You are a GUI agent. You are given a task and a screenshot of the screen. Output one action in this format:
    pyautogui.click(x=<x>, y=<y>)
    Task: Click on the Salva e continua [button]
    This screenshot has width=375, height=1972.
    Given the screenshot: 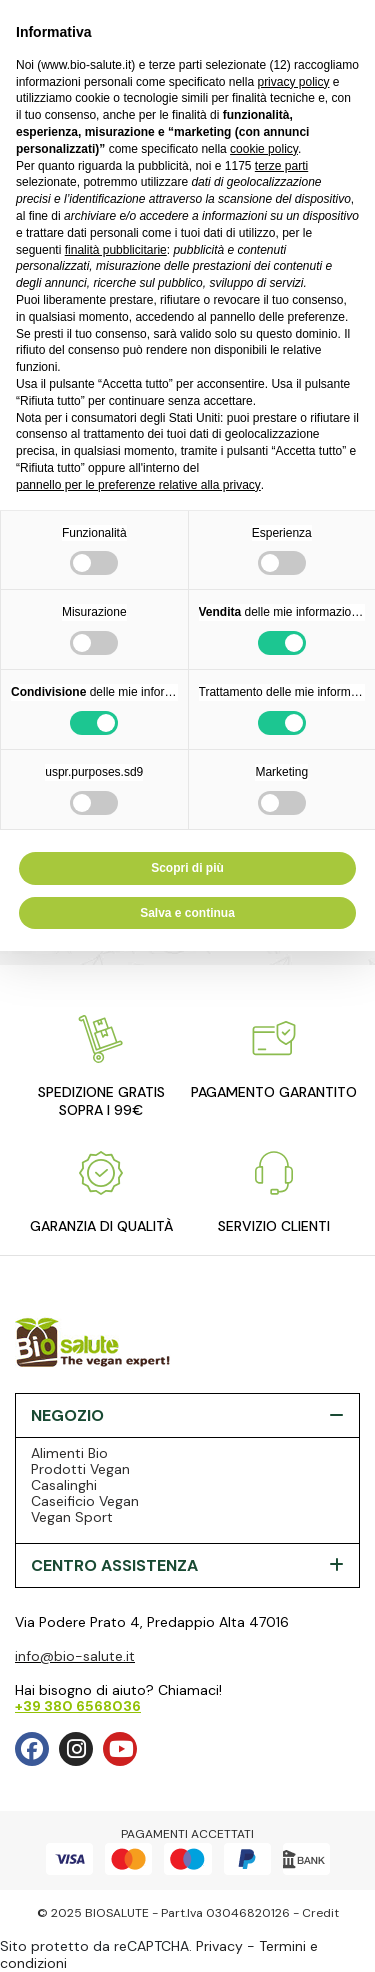 What is the action you would take?
    pyautogui.click(x=187, y=913)
    